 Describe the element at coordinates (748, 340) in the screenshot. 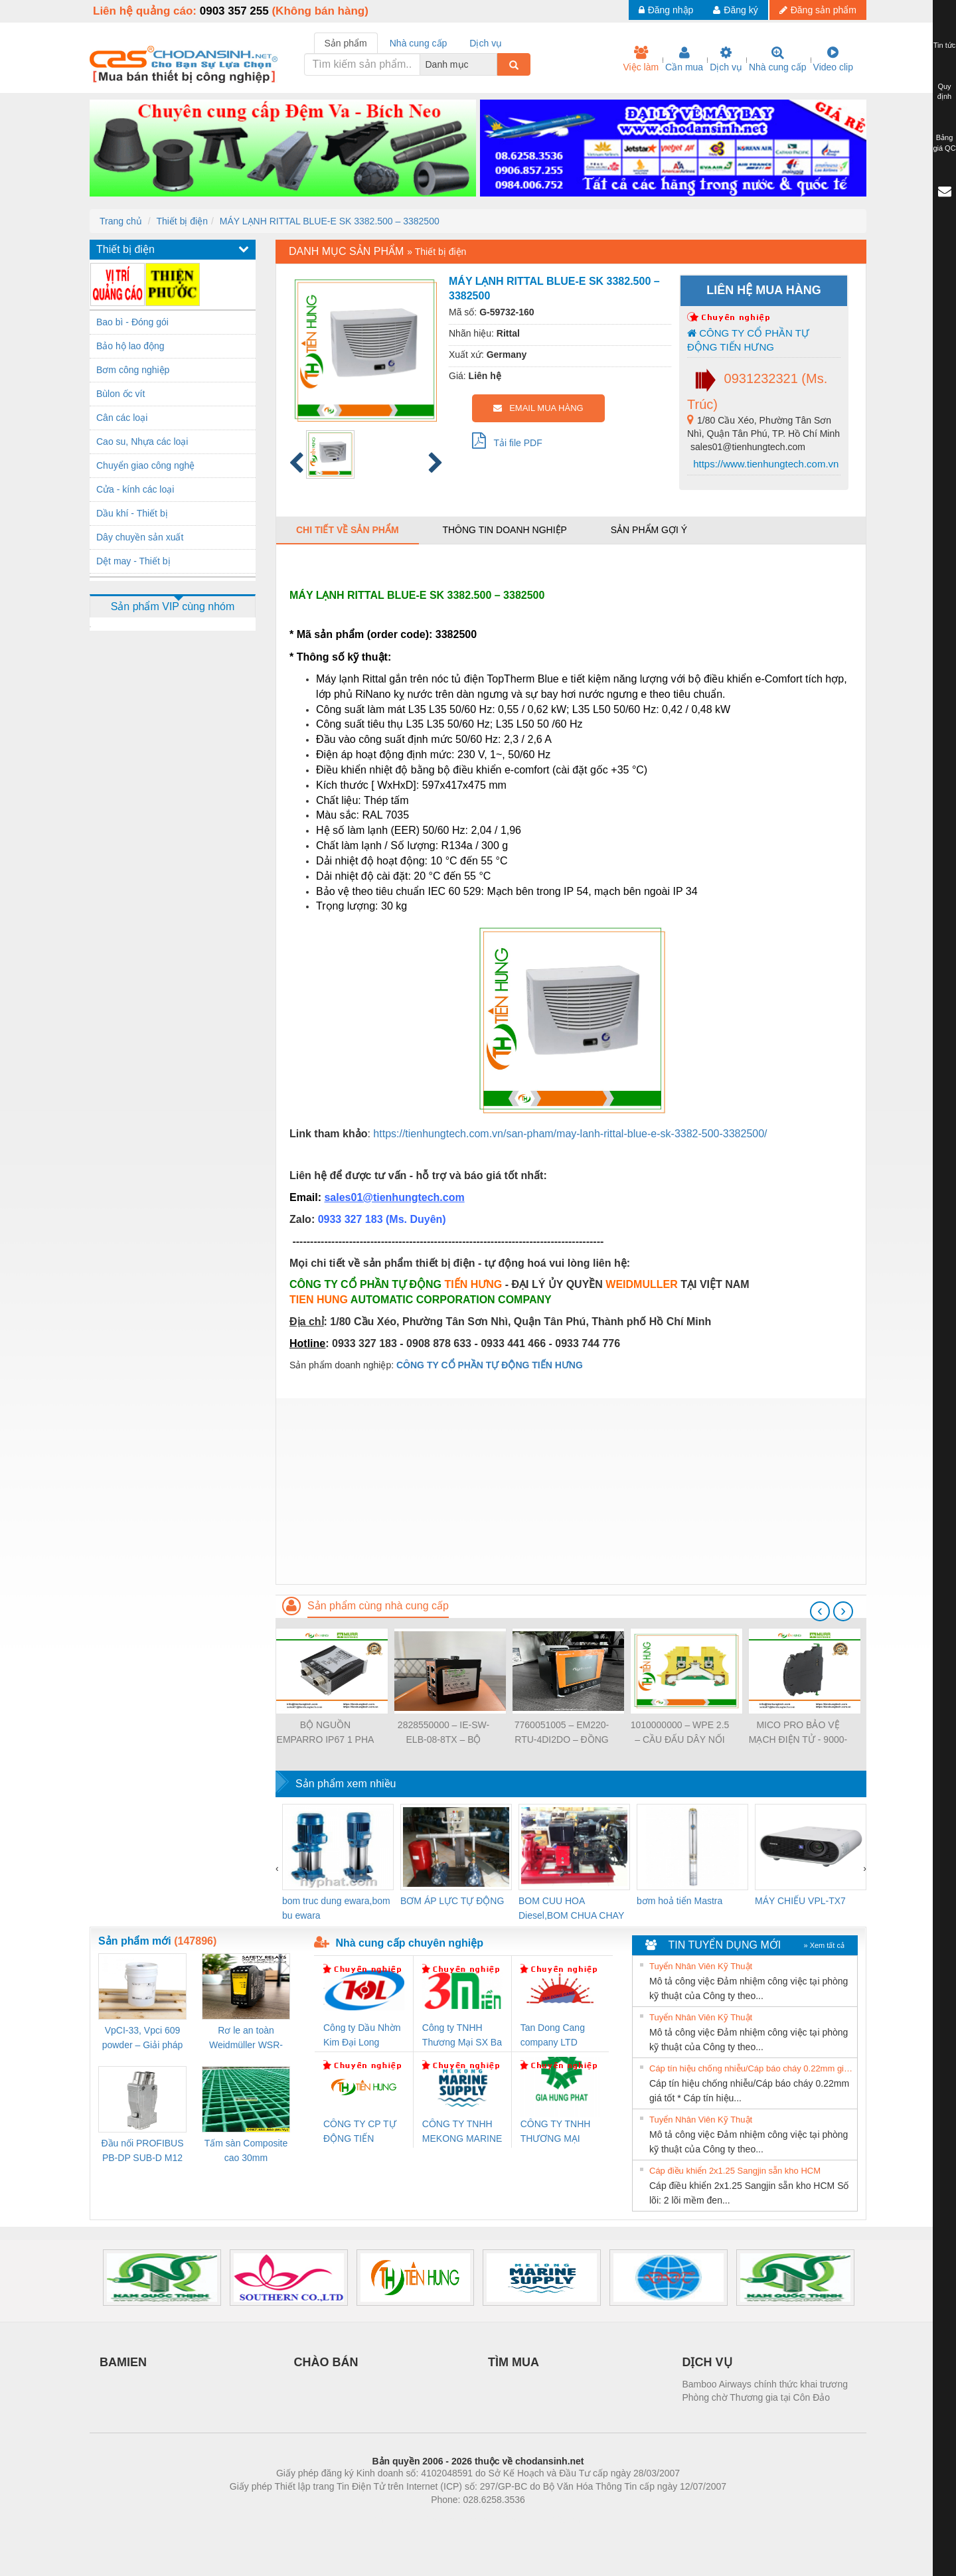

I see `CÔNG TY CỔ PHẦN TỰ ĐỘNG TIẾN HƯNG` at that location.